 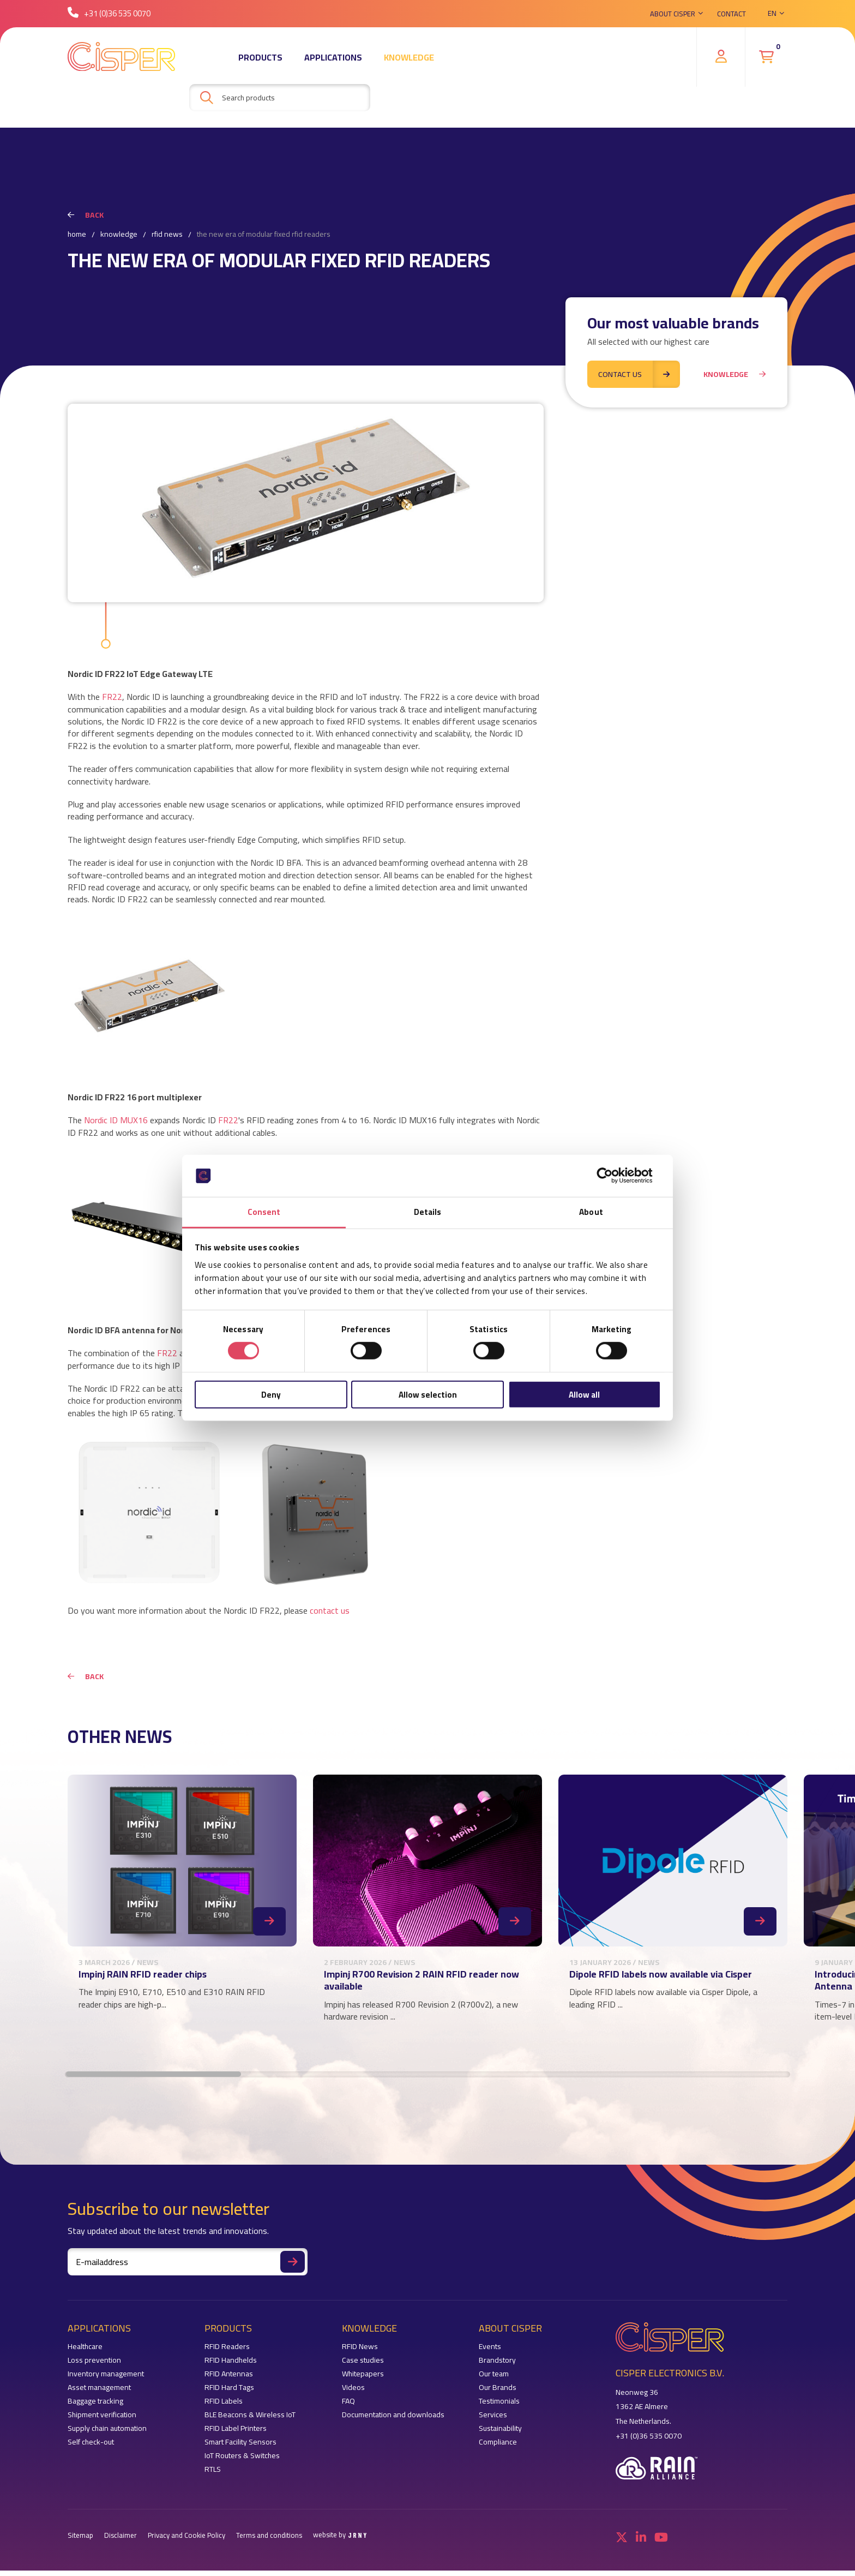 What do you see at coordinates (106, 2379) in the screenshot?
I see `Inventory management` at bounding box center [106, 2379].